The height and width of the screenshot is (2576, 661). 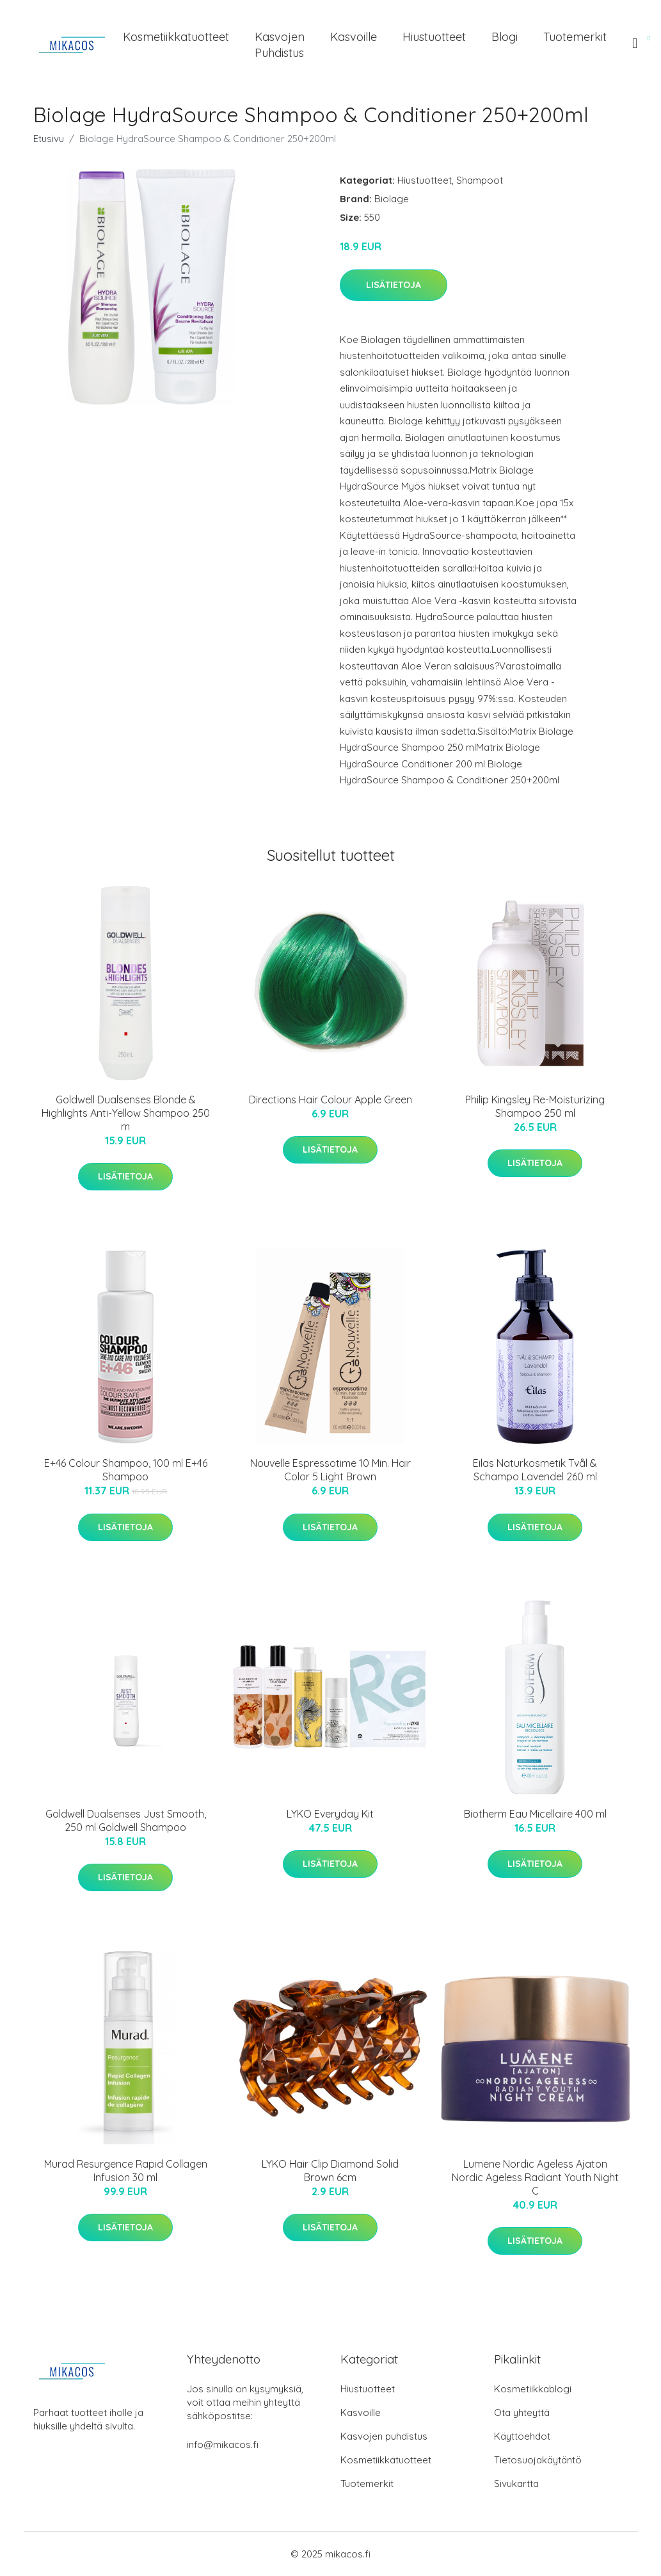 I want to click on Kosmetiikkablogi, so click(x=532, y=2389).